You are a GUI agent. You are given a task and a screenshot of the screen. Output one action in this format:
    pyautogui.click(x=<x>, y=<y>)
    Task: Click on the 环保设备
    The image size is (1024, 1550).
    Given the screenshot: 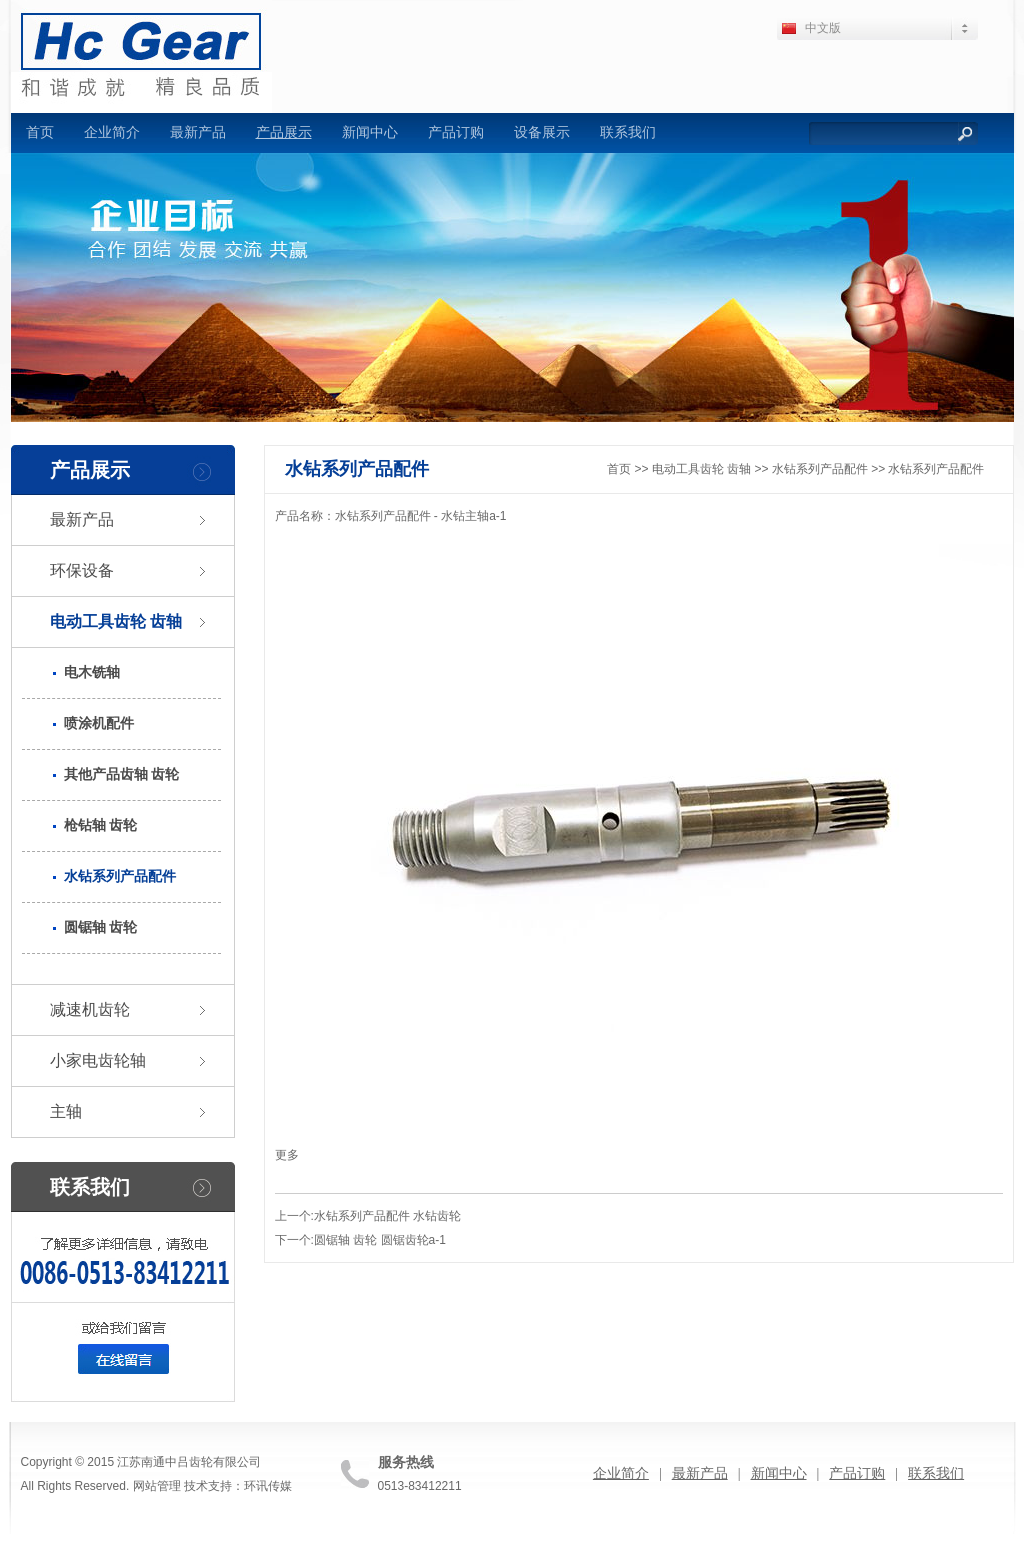 What is the action you would take?
    pyautogui.click(x=82, y=570)
    